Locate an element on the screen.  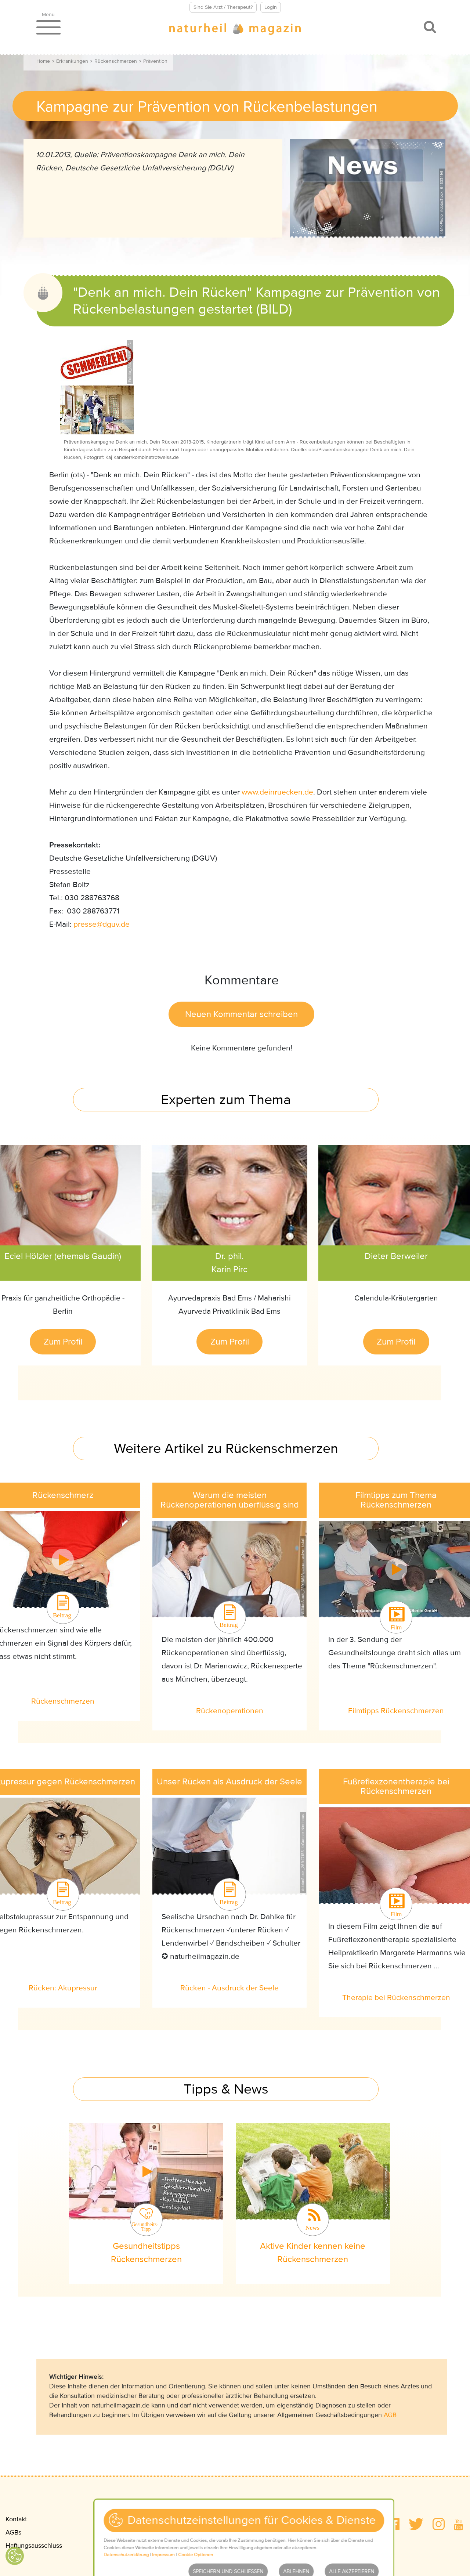
Rückenoperationen is located at coordinates (229, 1710).